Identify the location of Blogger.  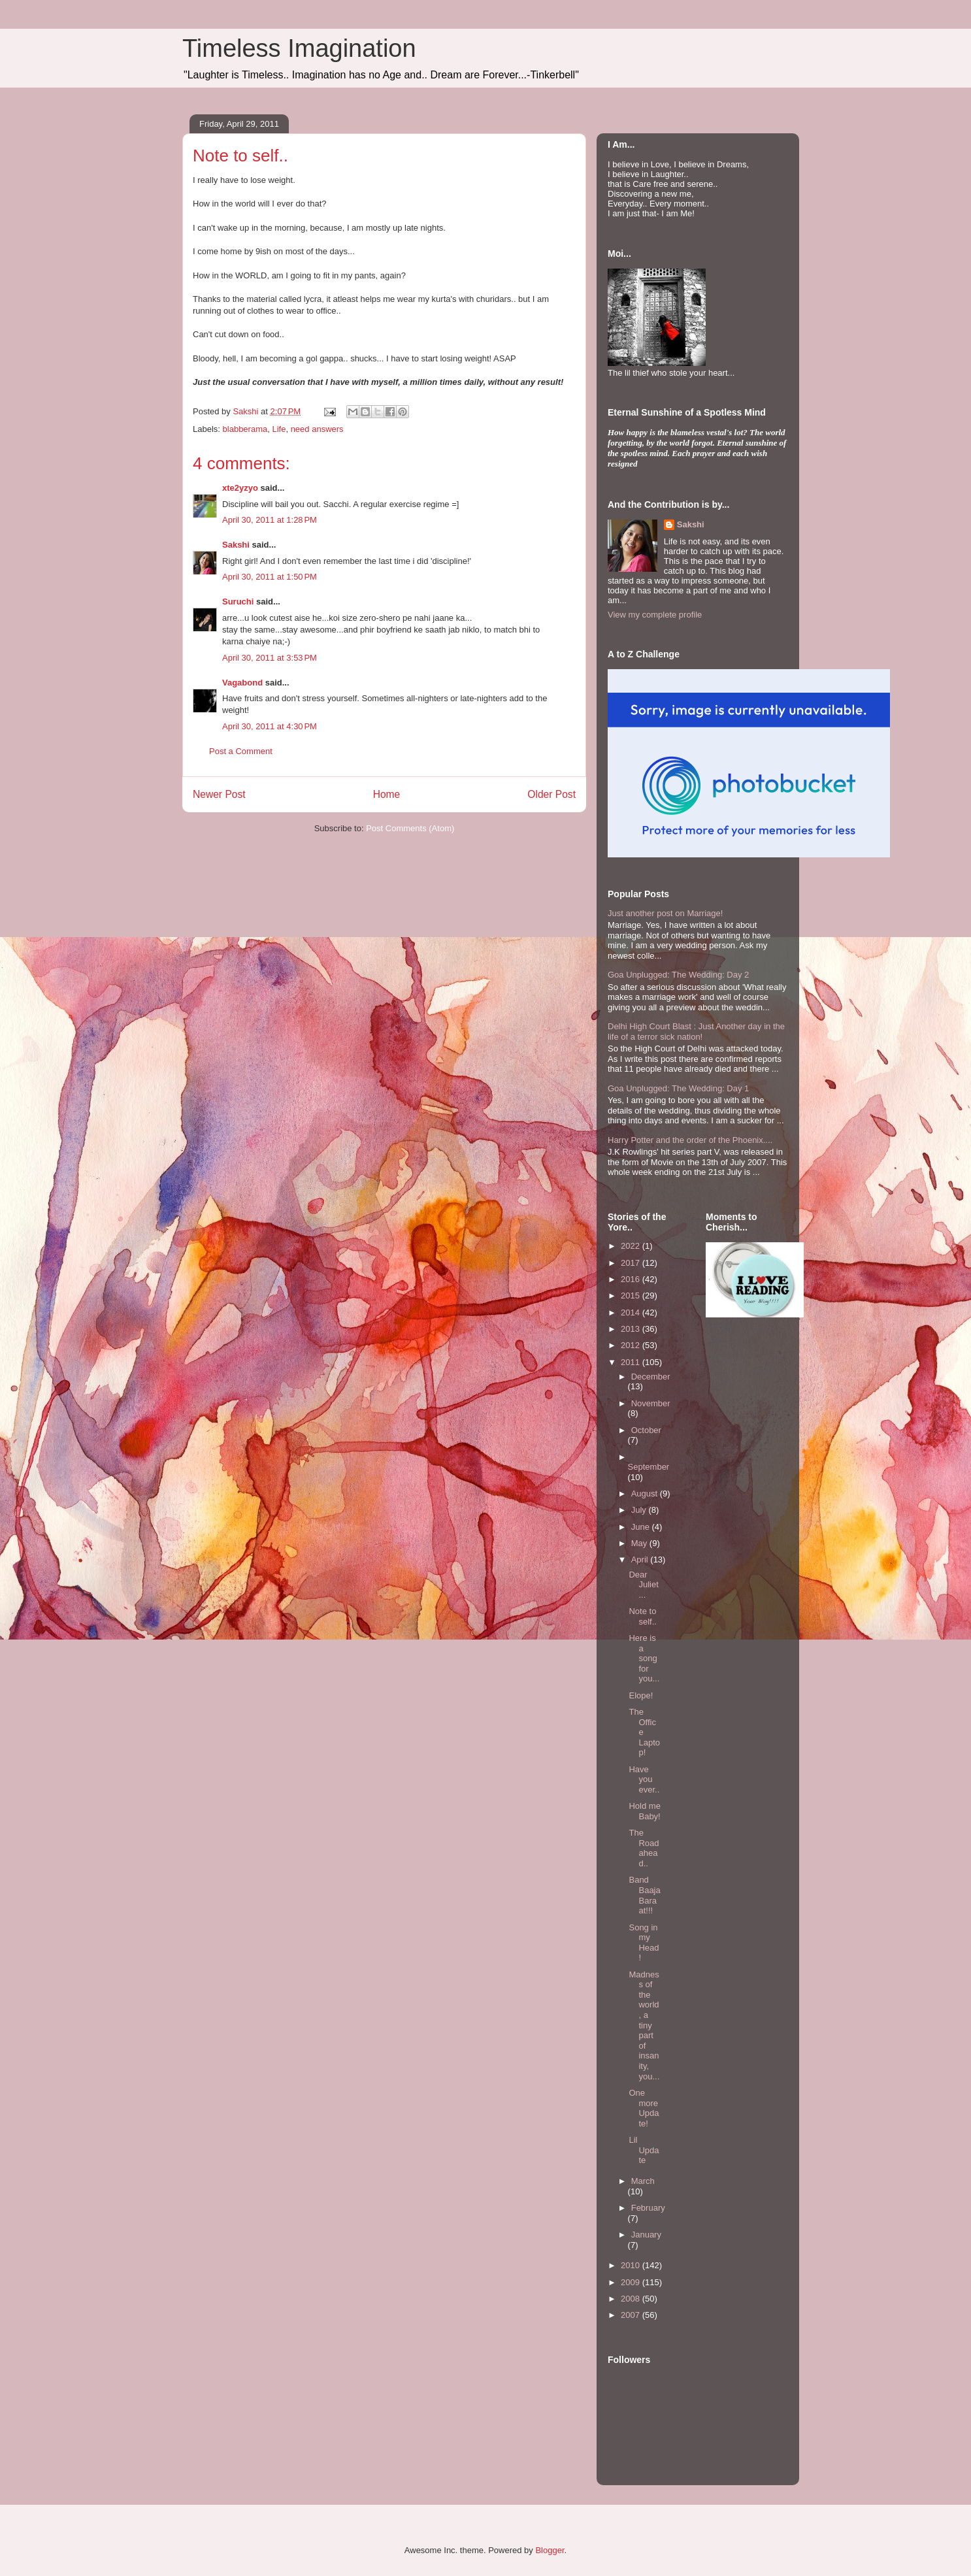
(549, 2550).